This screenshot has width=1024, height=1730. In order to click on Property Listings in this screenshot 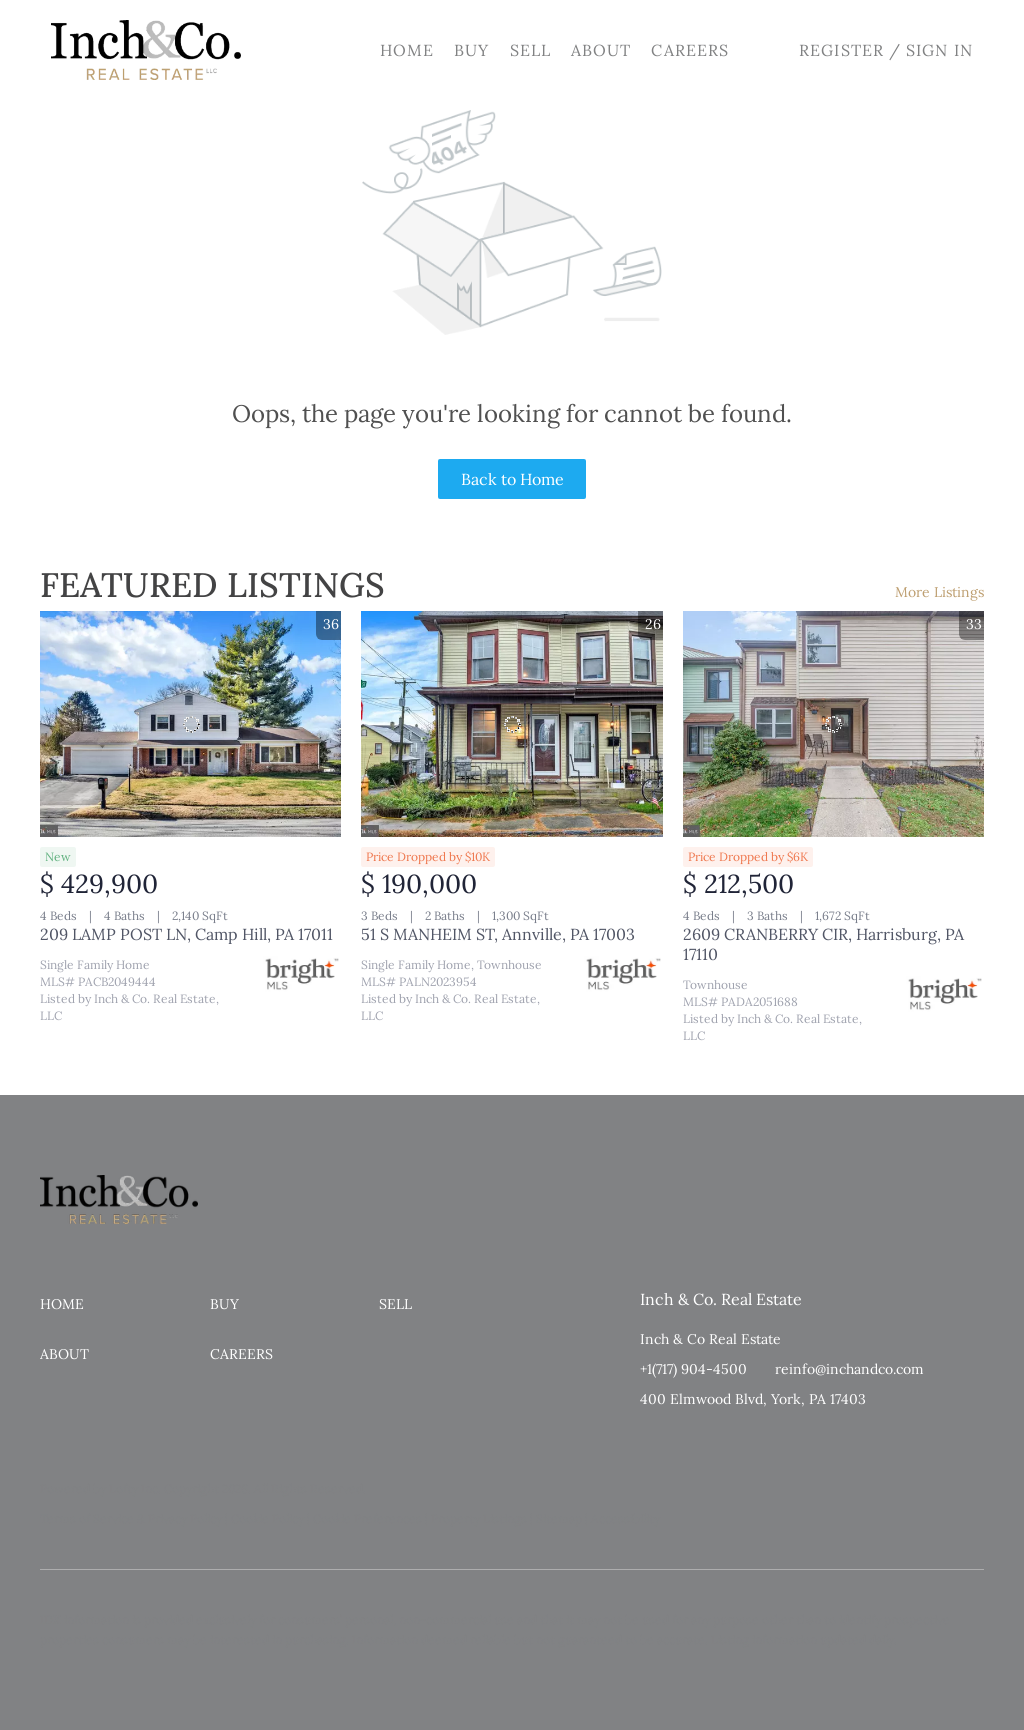, I will do `click(479, 1518)`.